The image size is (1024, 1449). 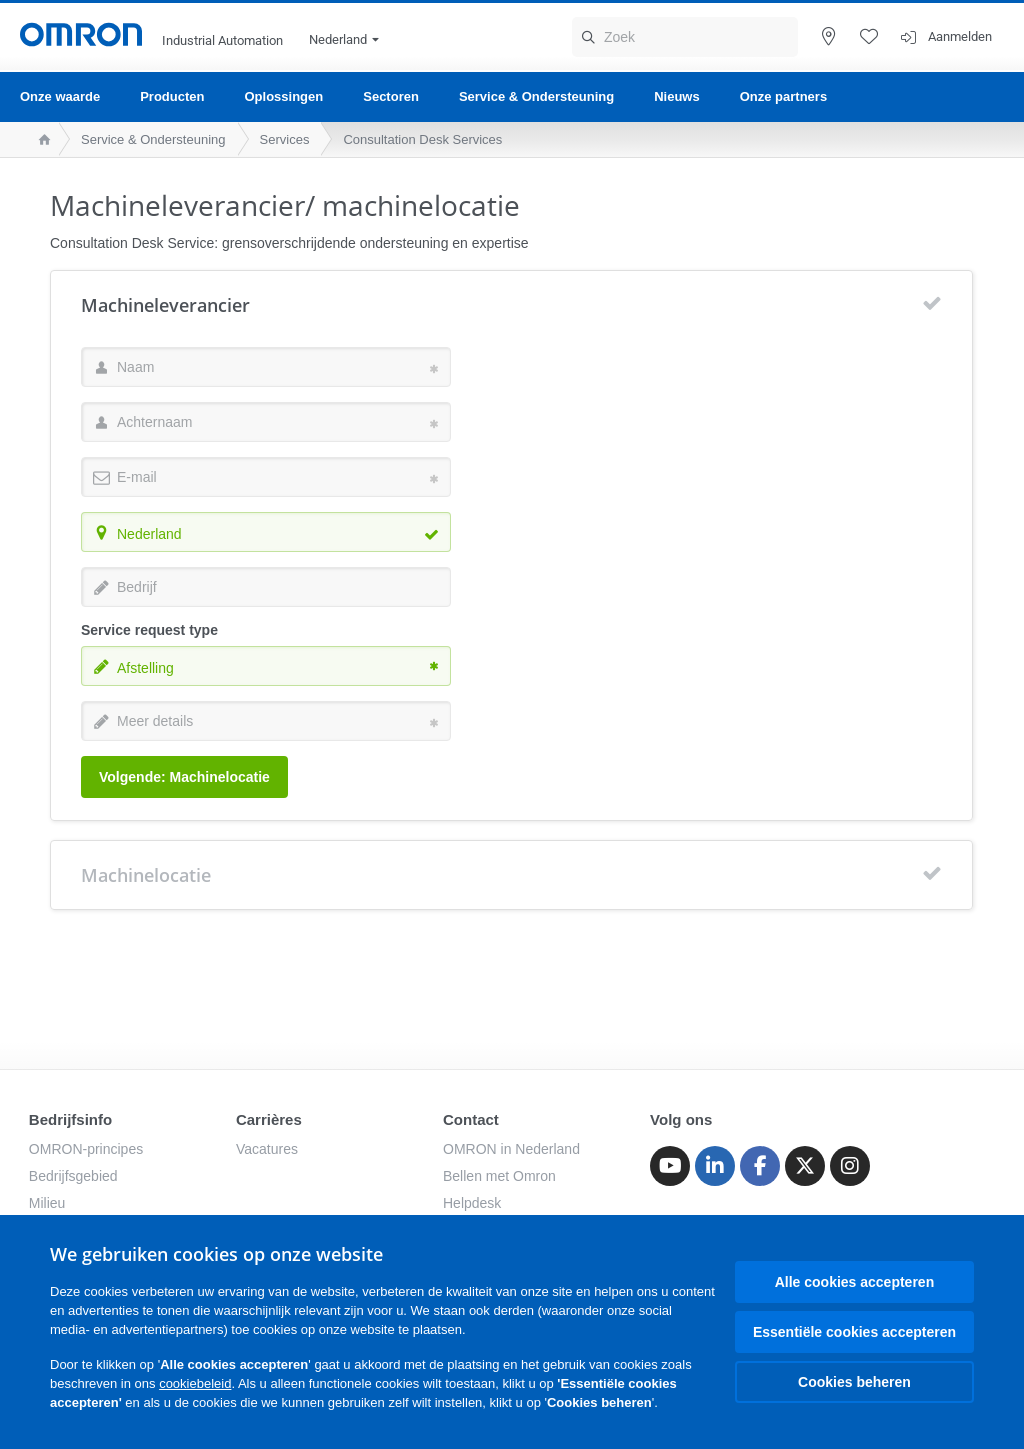 I want to click on OMRON in Nederland, so click(x=511, y=1149).